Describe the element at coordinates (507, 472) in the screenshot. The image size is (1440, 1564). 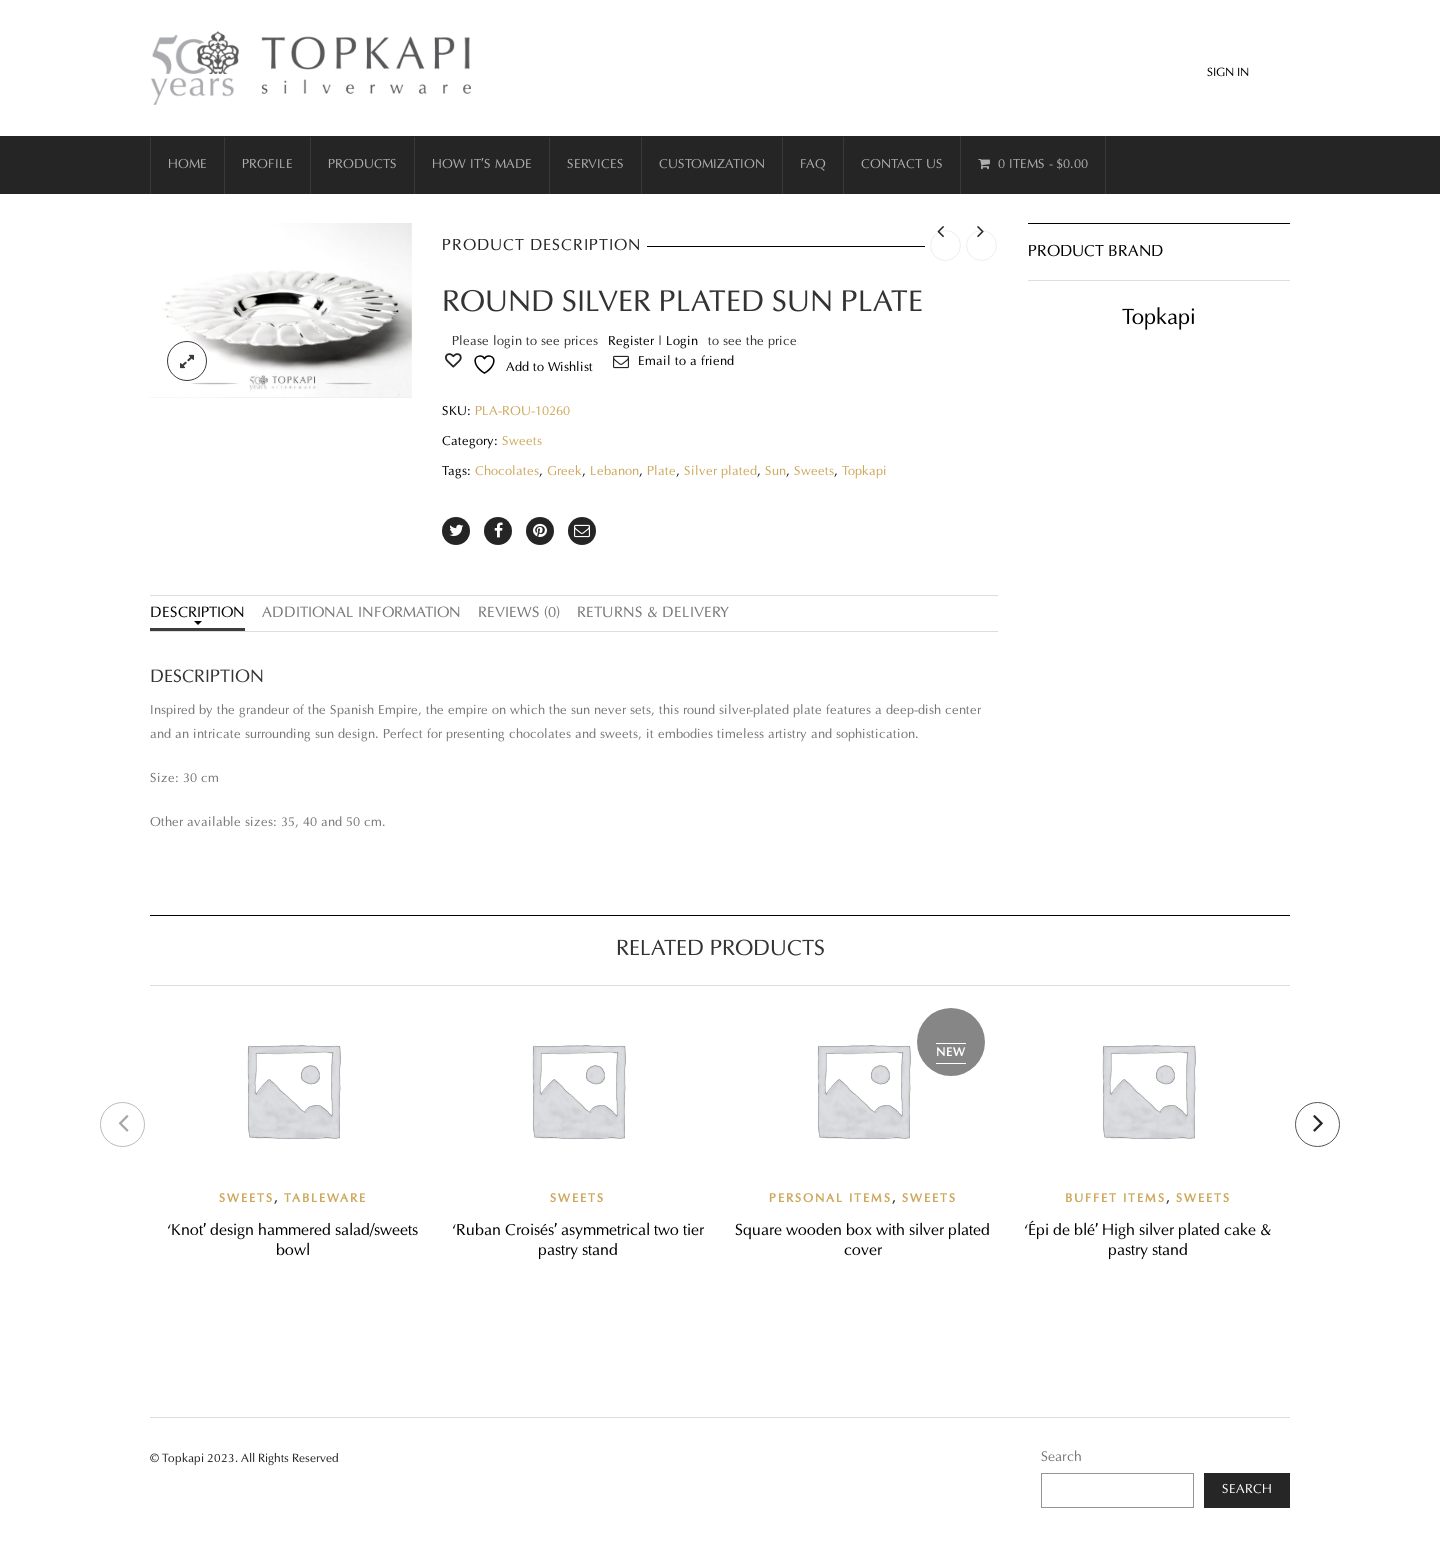
I see `Chocolates` at that location.